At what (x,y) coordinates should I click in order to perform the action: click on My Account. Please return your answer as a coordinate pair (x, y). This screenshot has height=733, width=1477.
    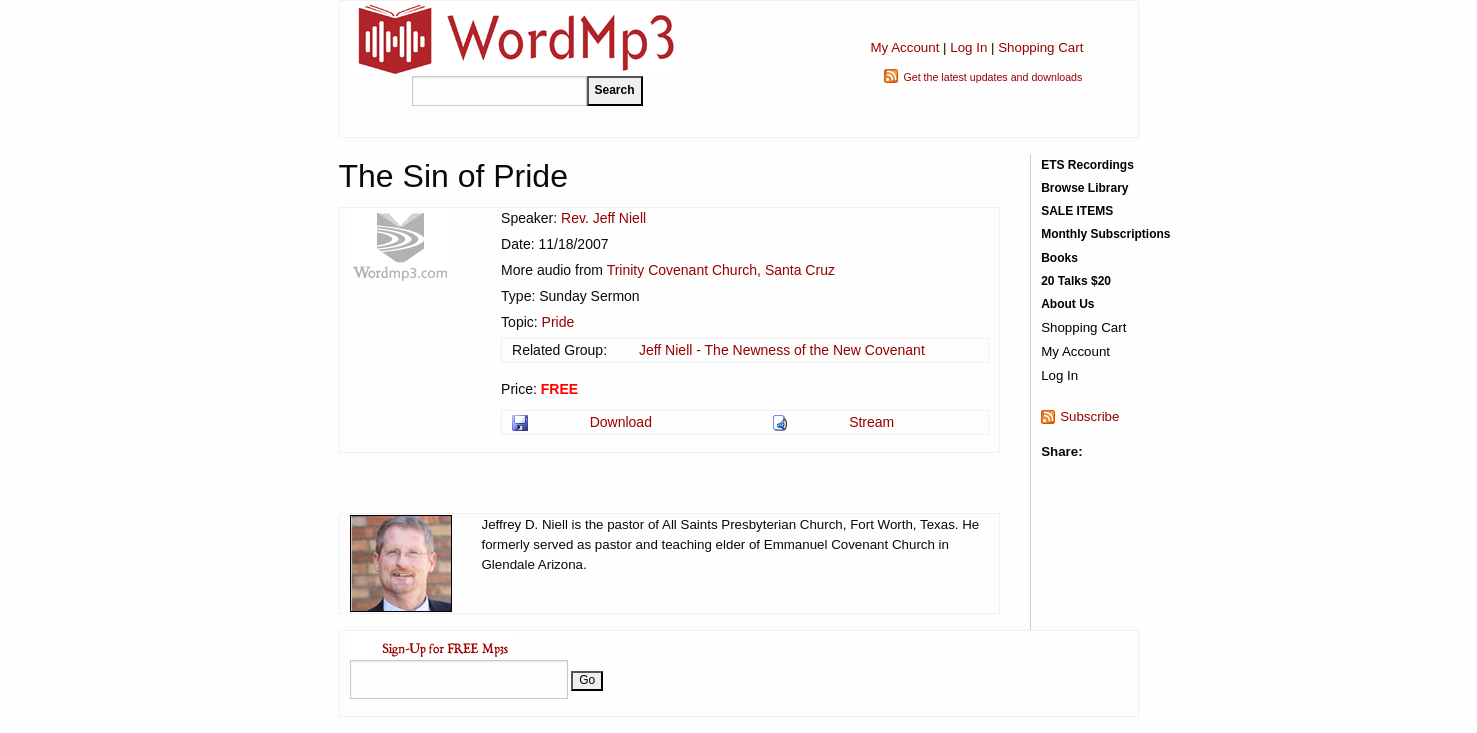
    Looking at the image, I should click on (904, 47).